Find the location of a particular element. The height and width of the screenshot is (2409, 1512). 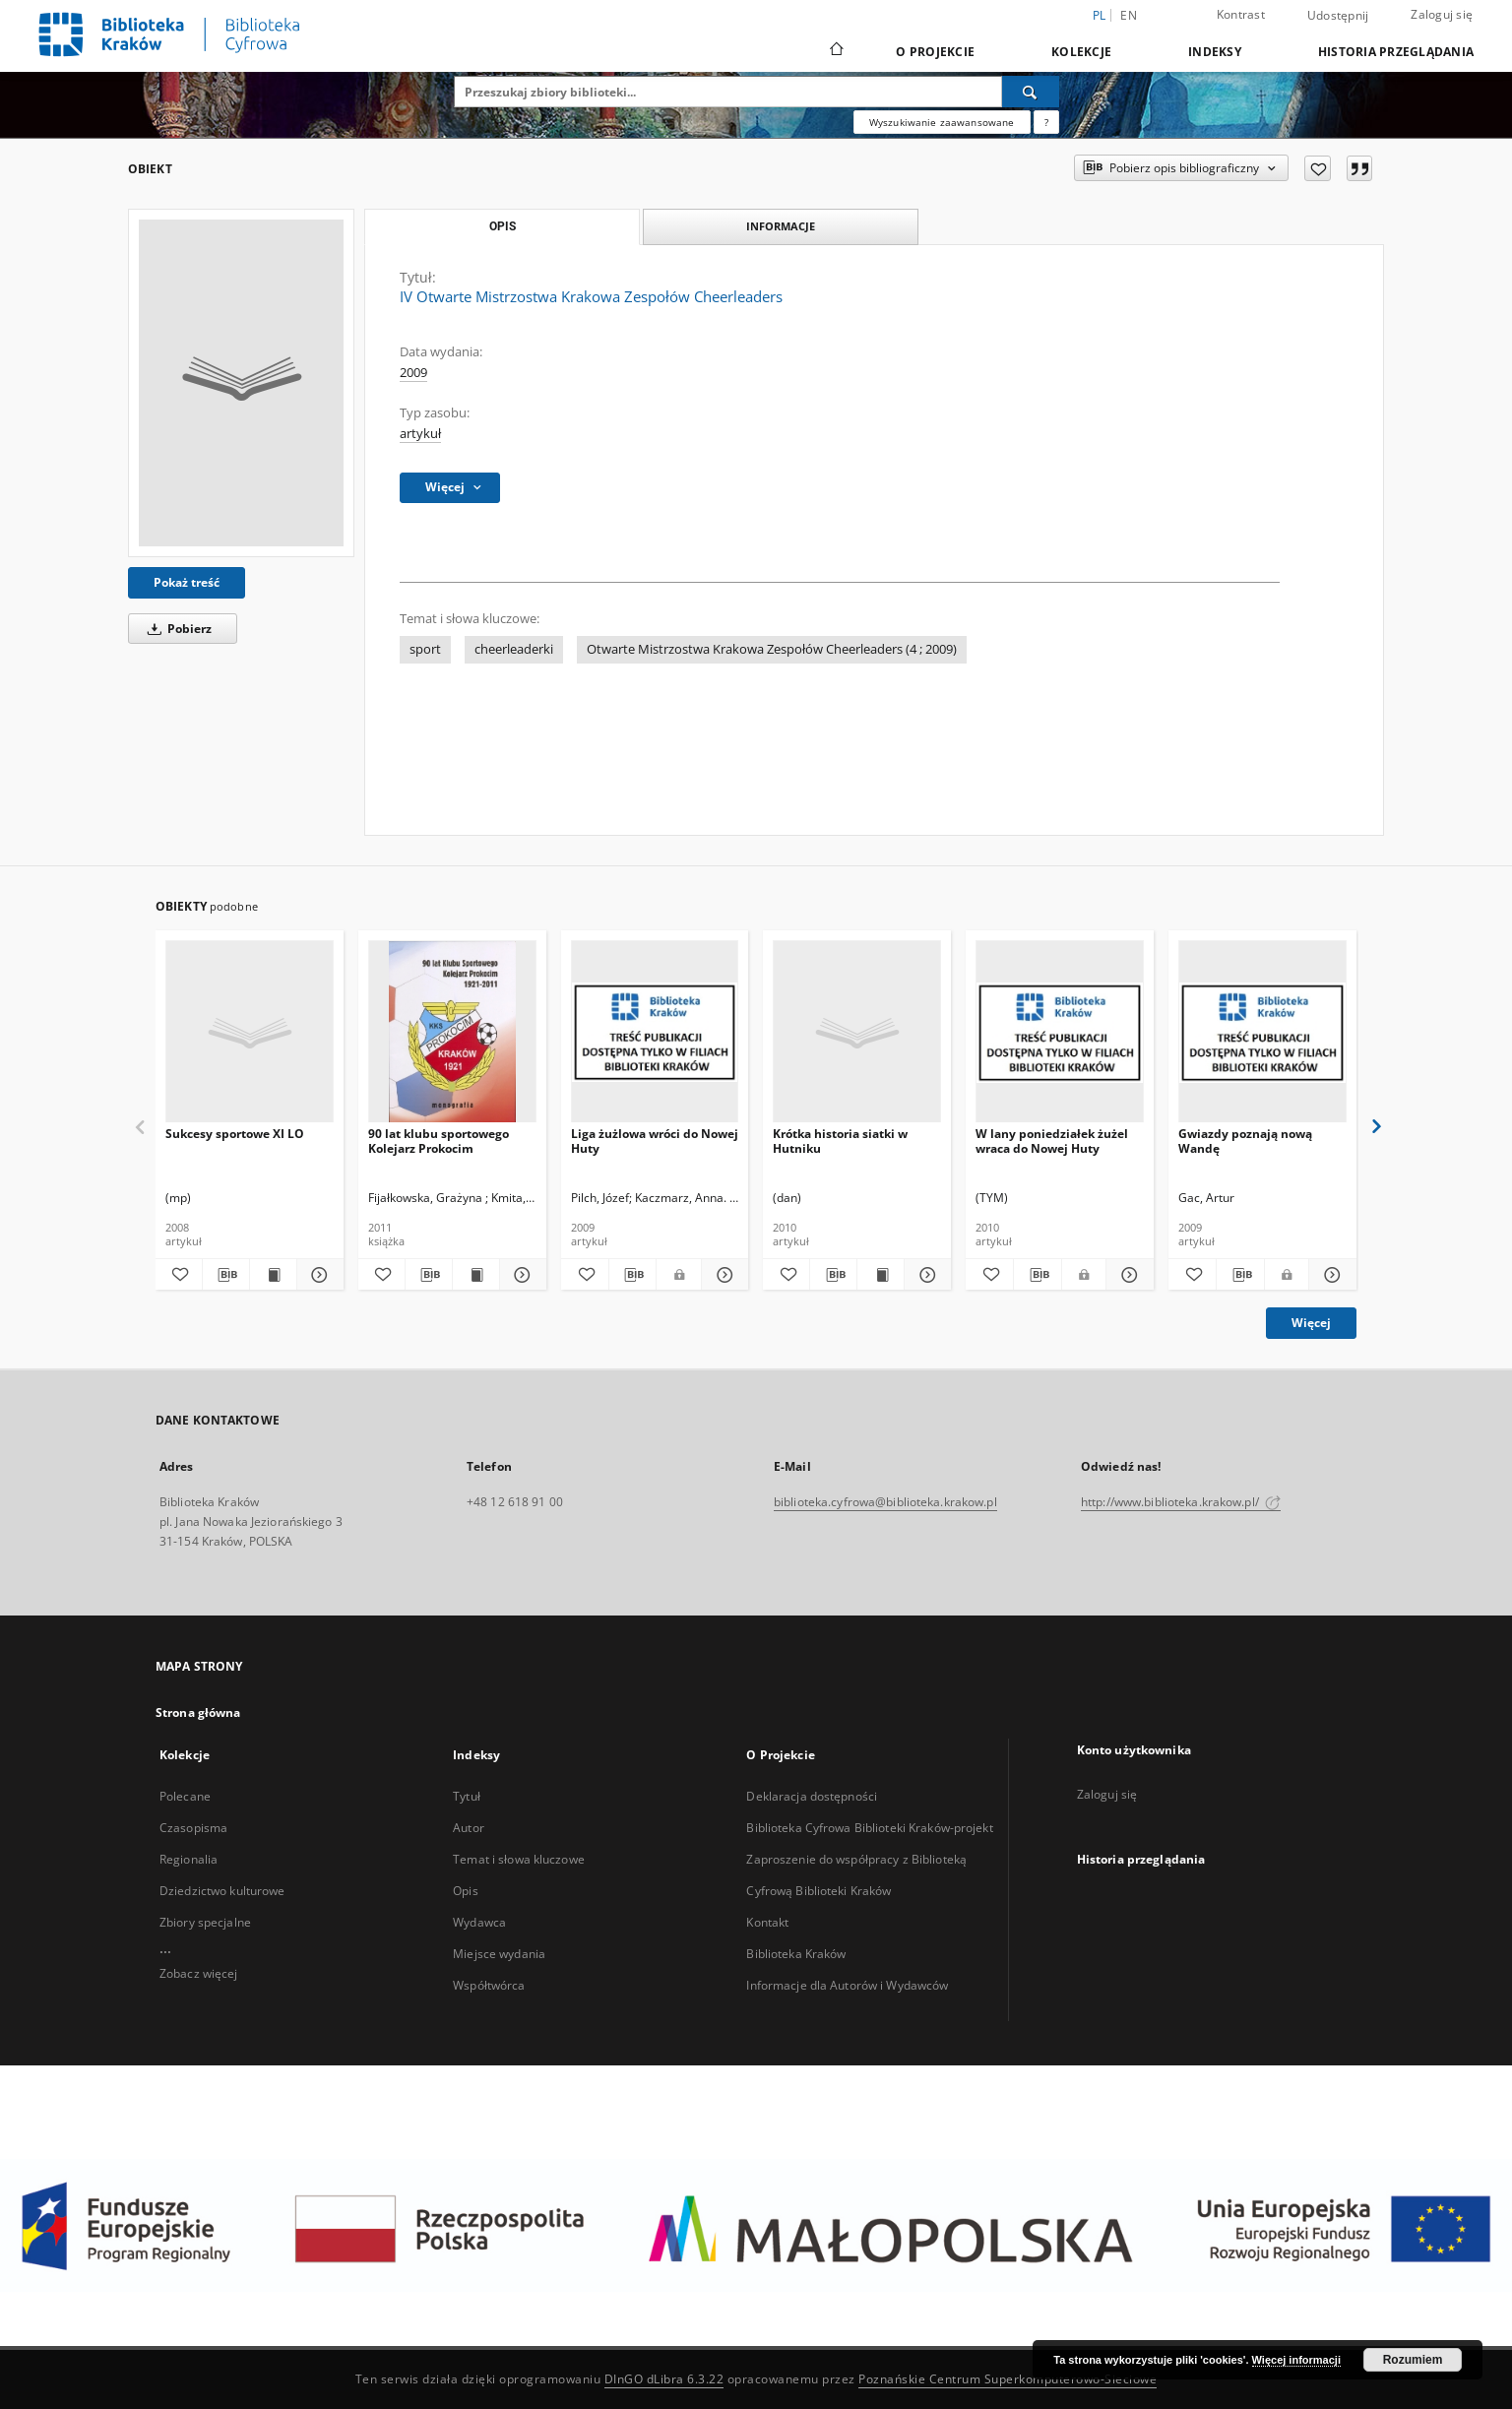

Autor is located at coordinates (468, 1827).